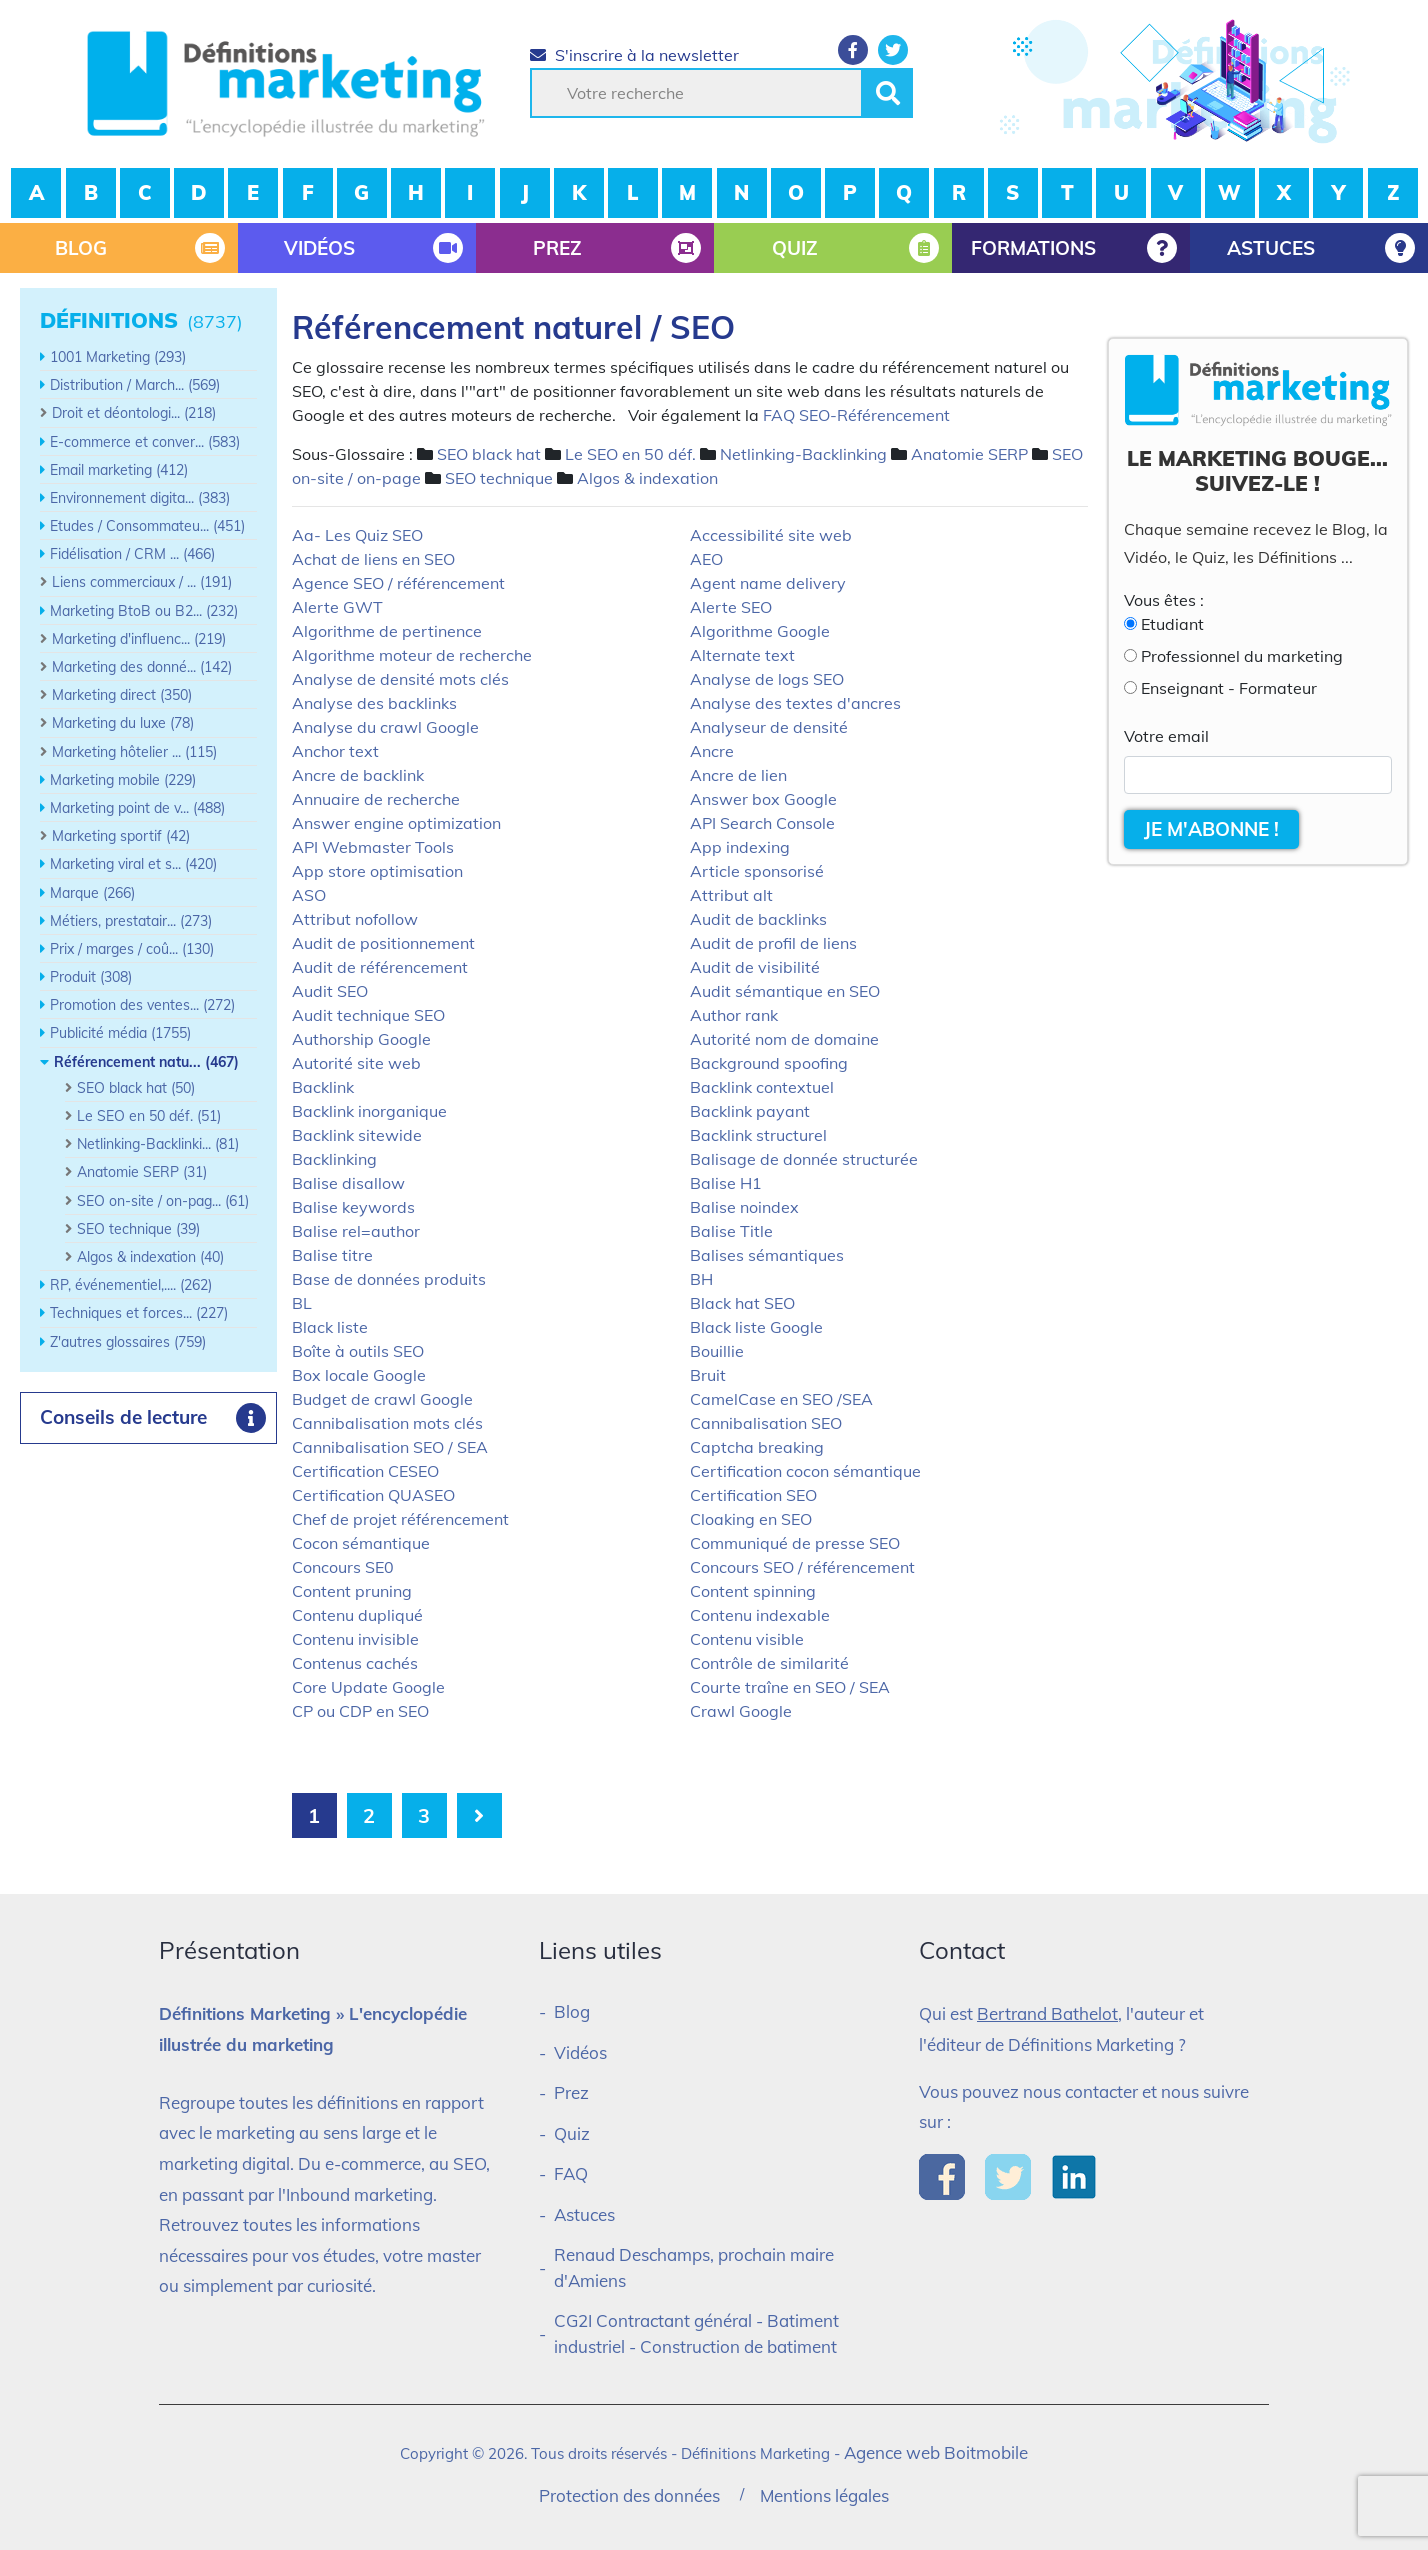 This screenshot has width=1428, height=2550. I want to click on FAQ SEO-Référencement, so click(856, 415).